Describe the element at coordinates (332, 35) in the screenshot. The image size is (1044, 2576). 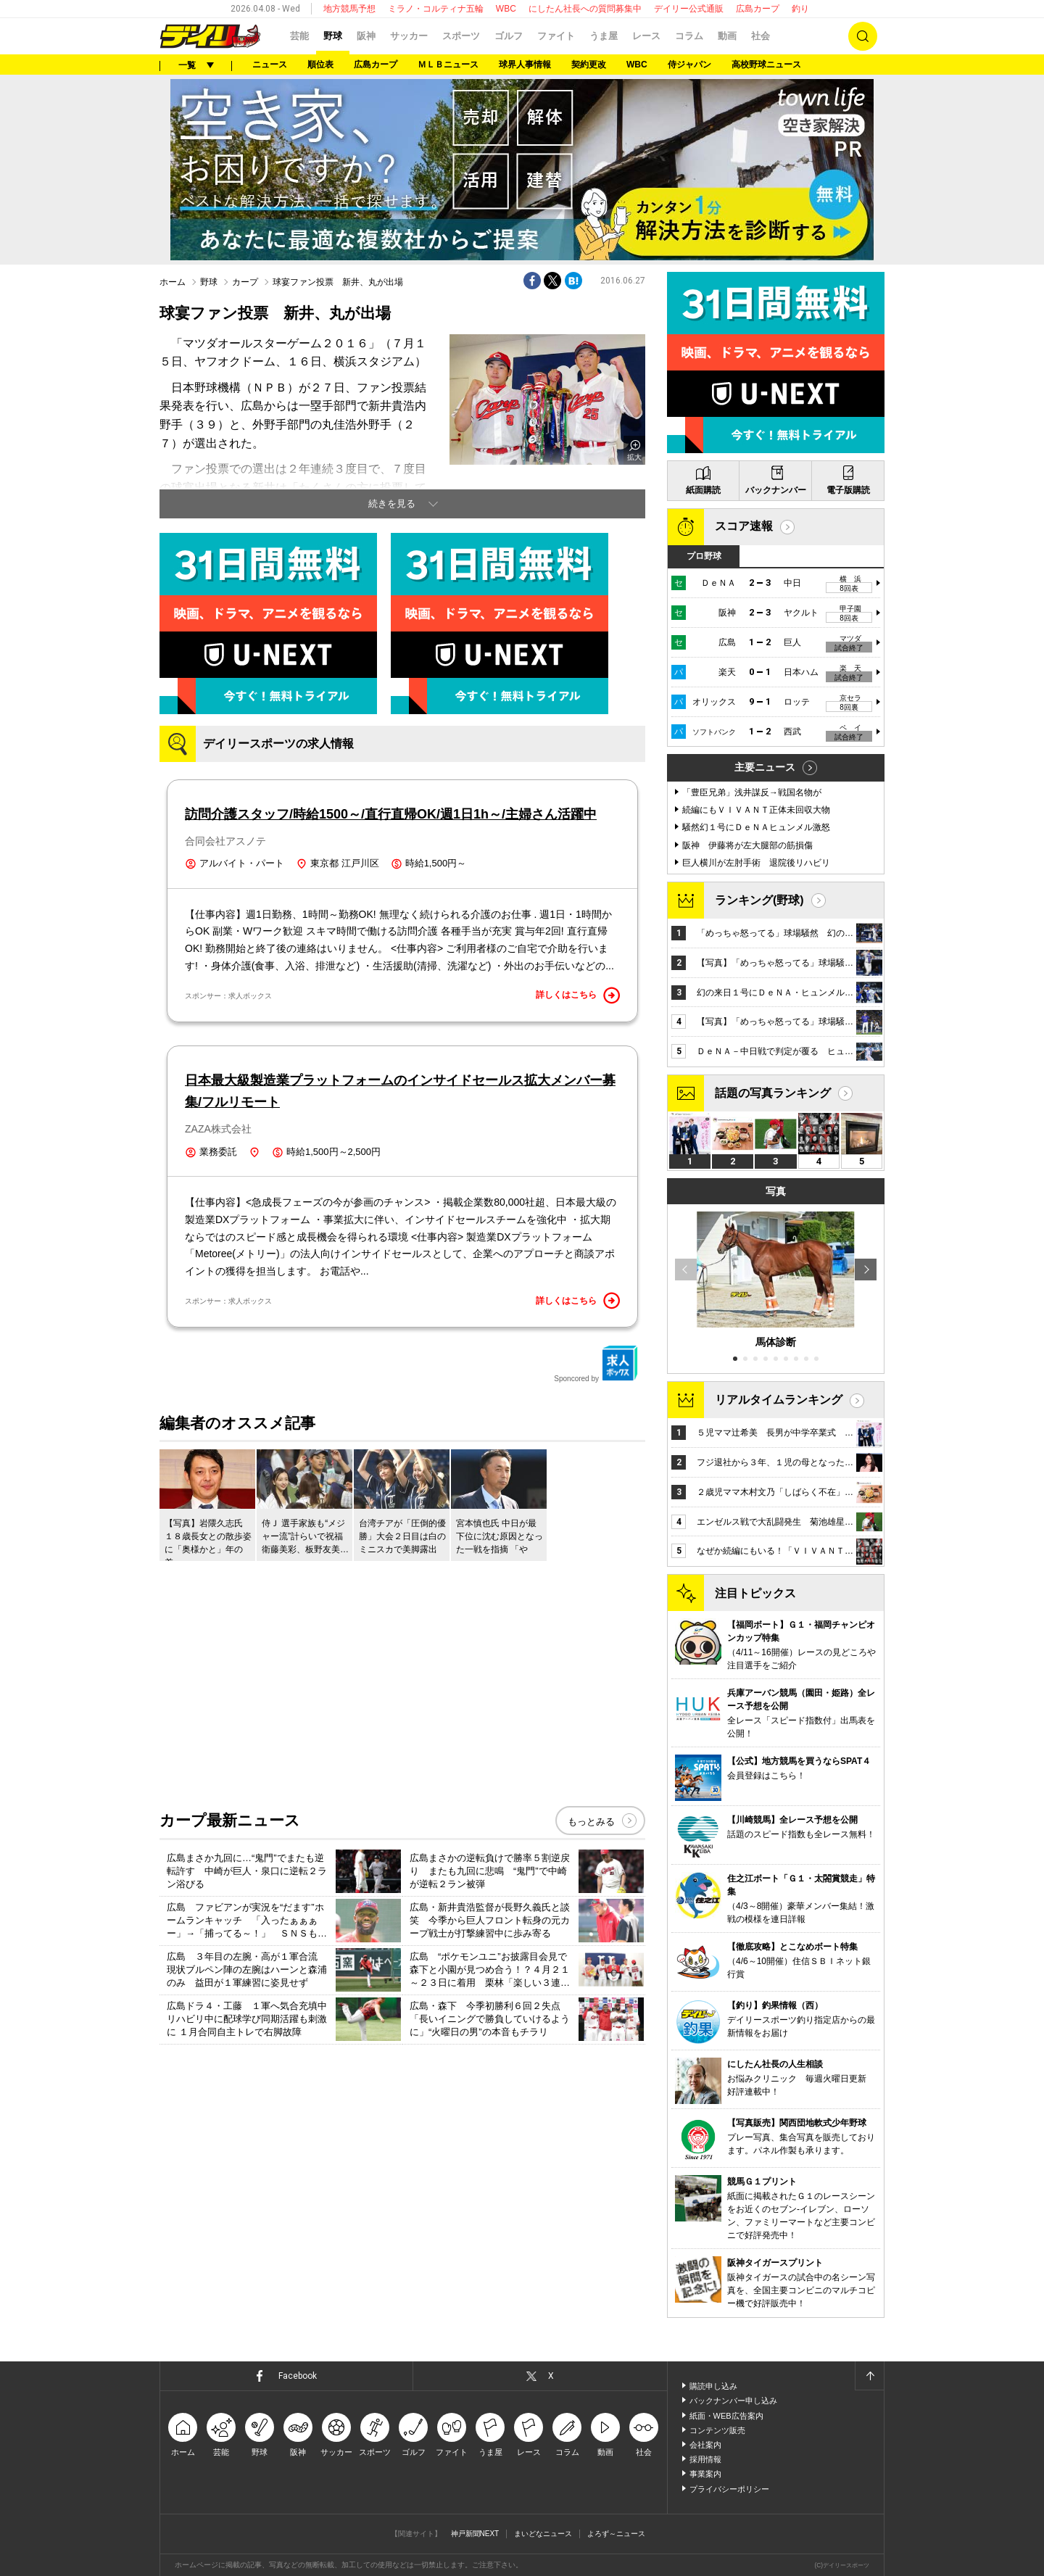
I see `野球` at that location.